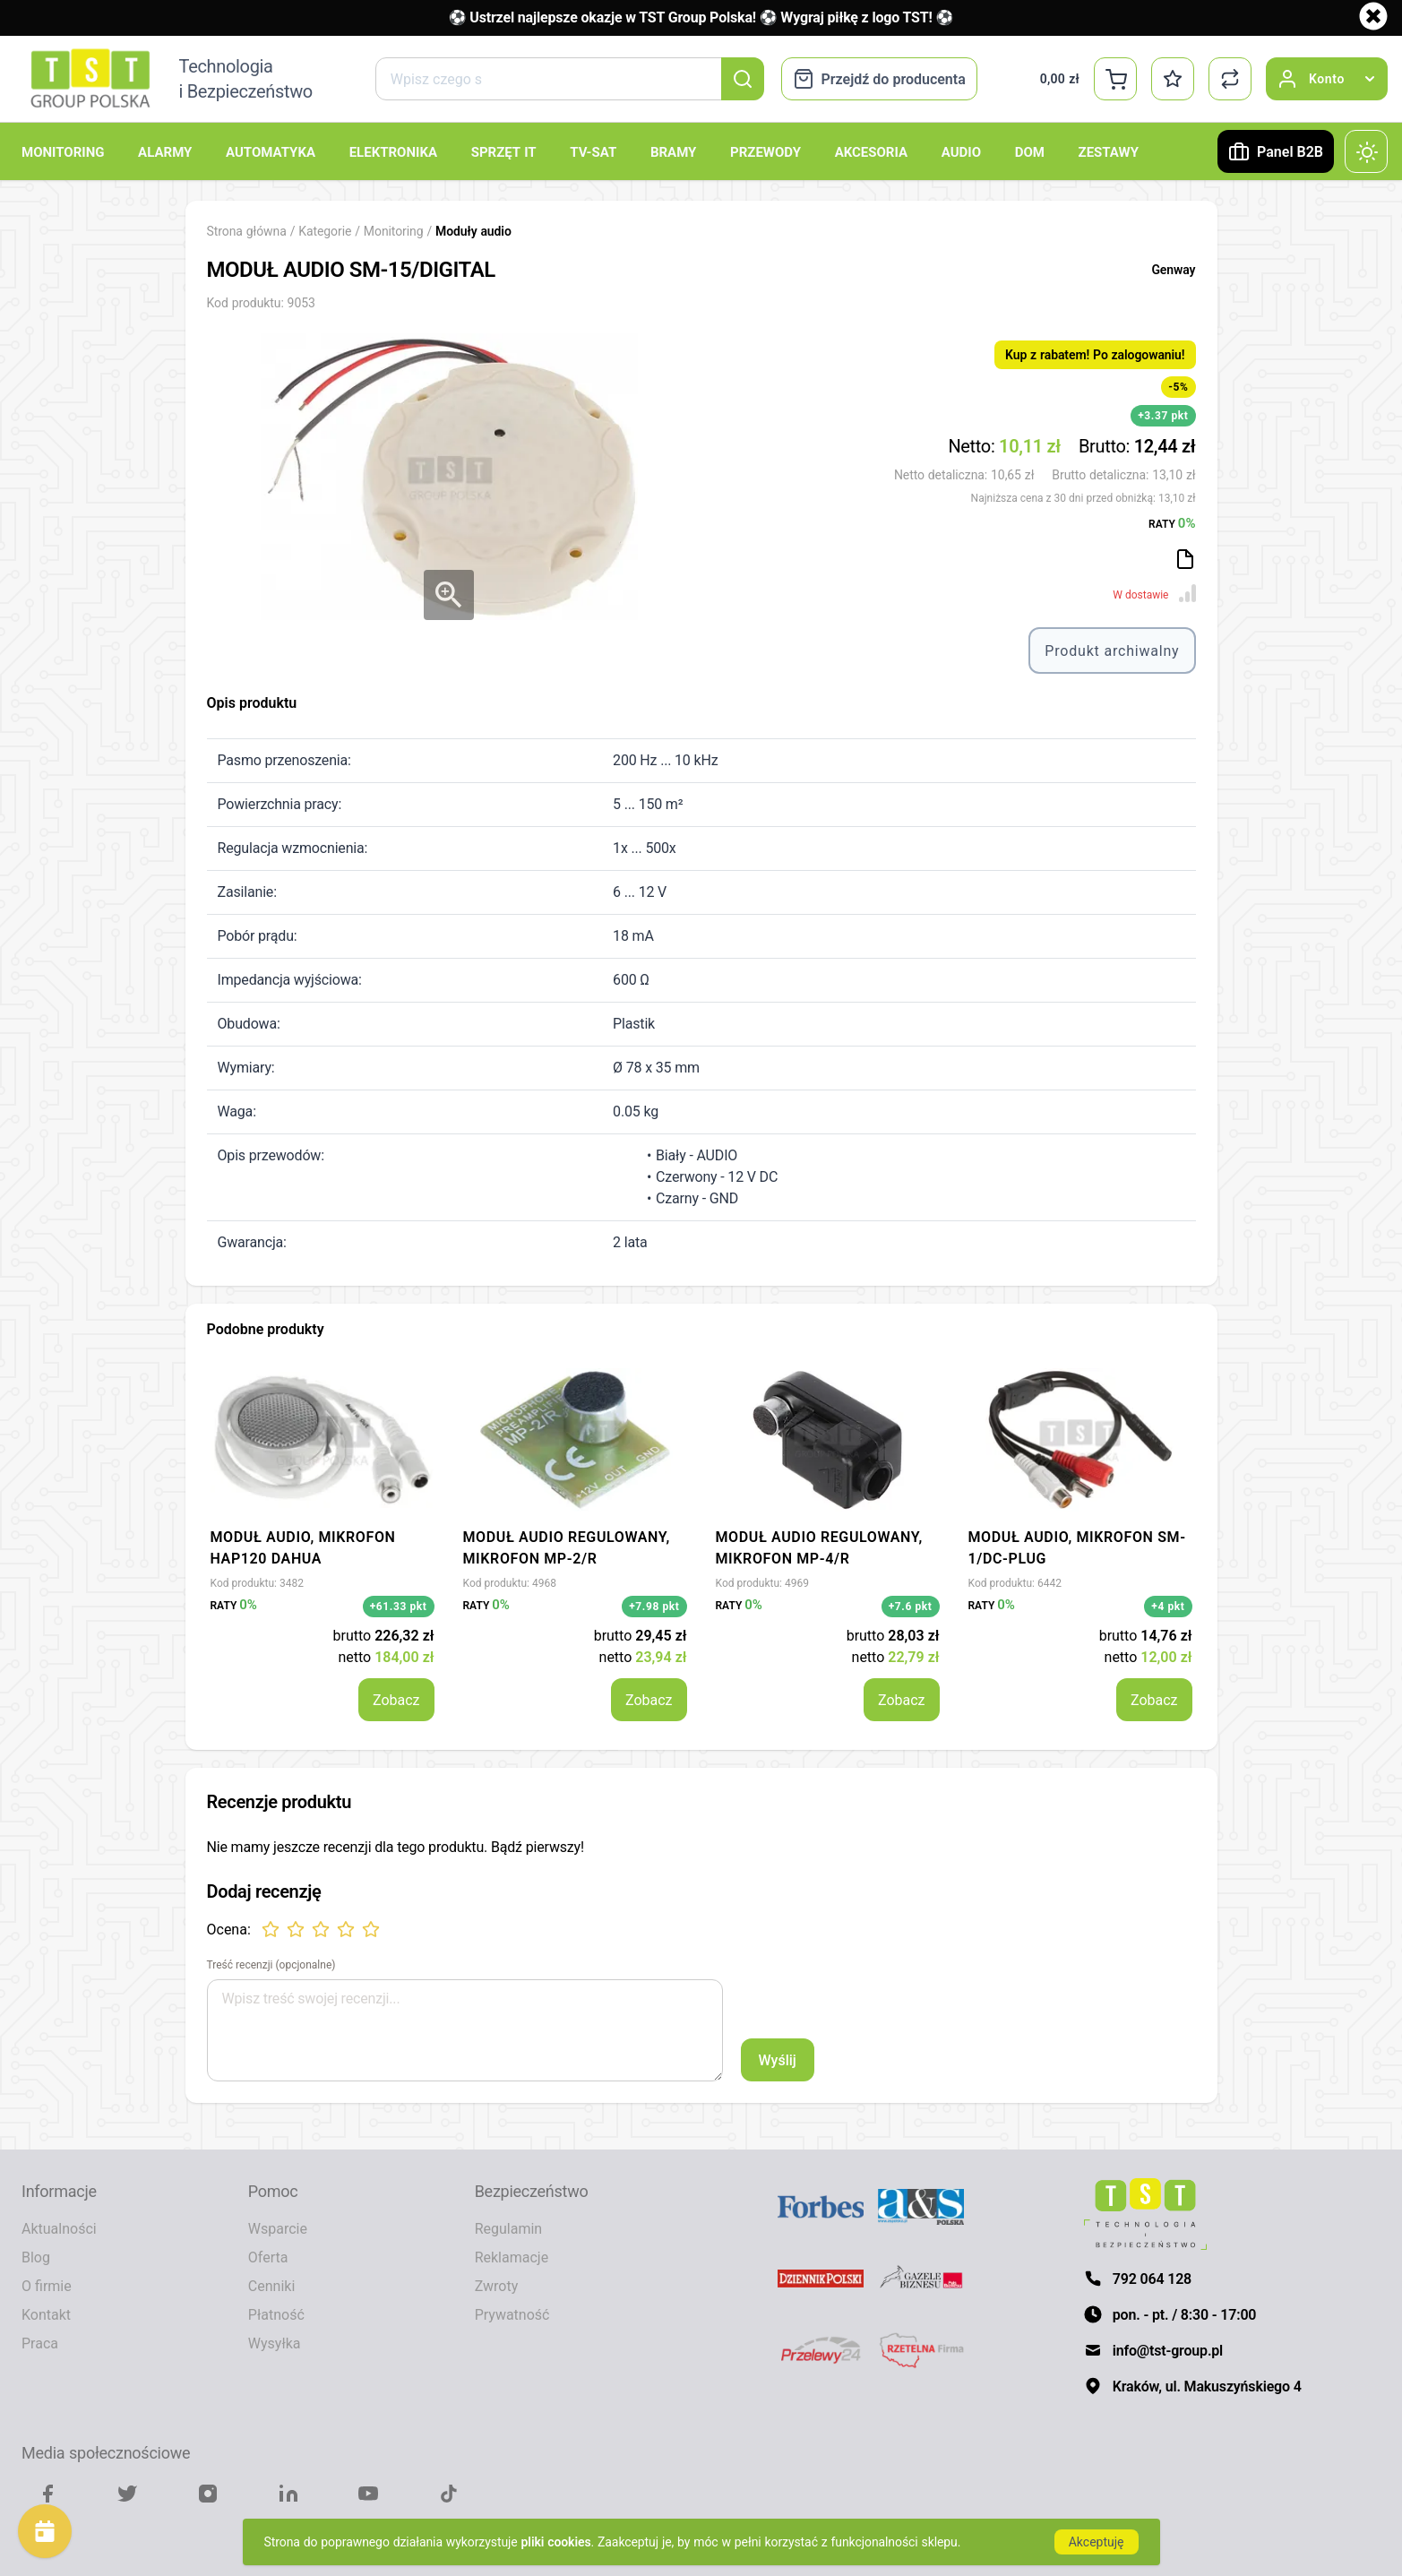 The height and width of the screenshot is (2576, 1402). I want to click on Wysyłka, so click(274, 2343).